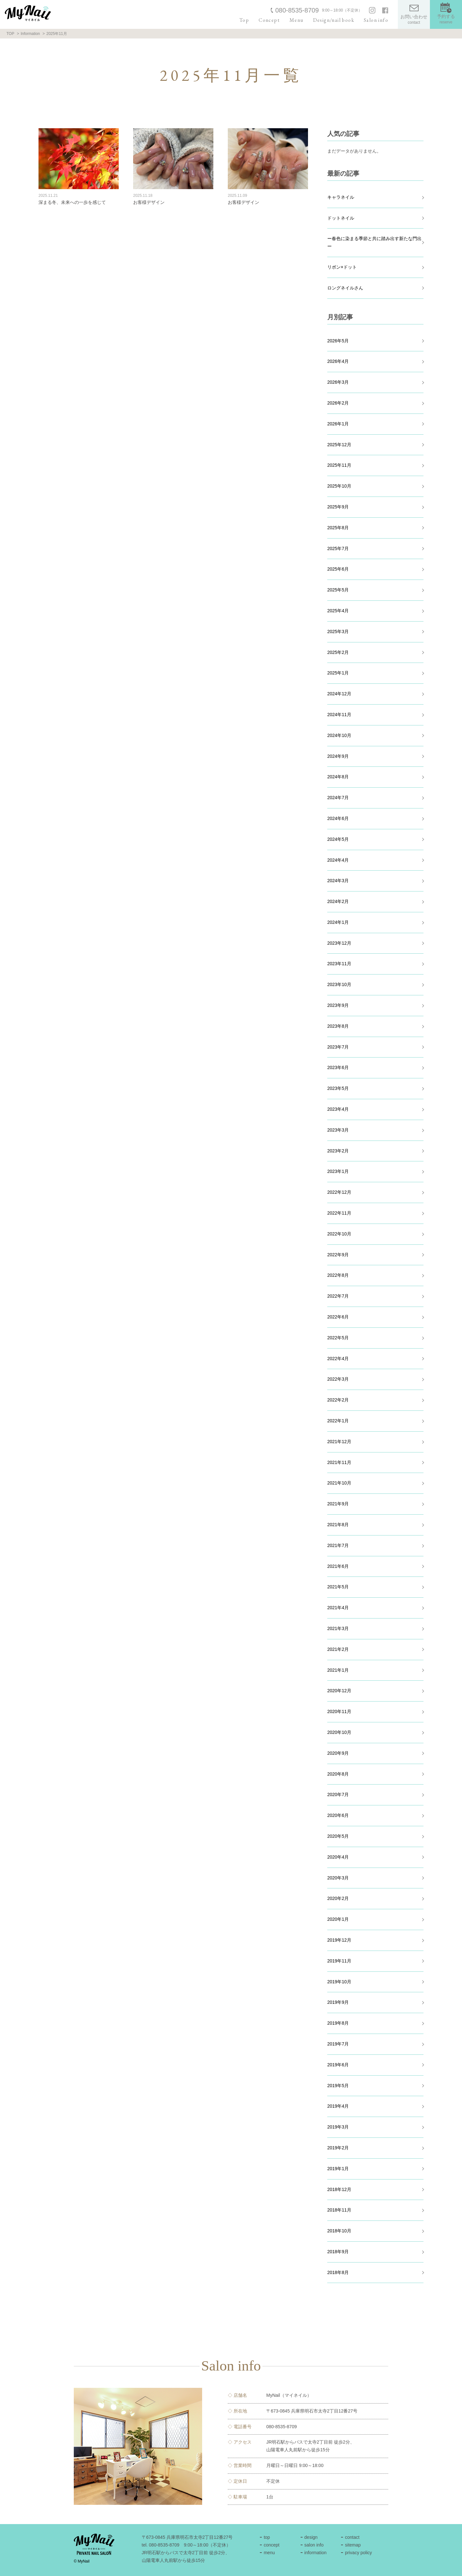 The width and height of the screenshot is (462, 2576). What do you see at coordinates (339, 693) in the screenshot?
I see `2024年12月` at bounding box center [339, 693].